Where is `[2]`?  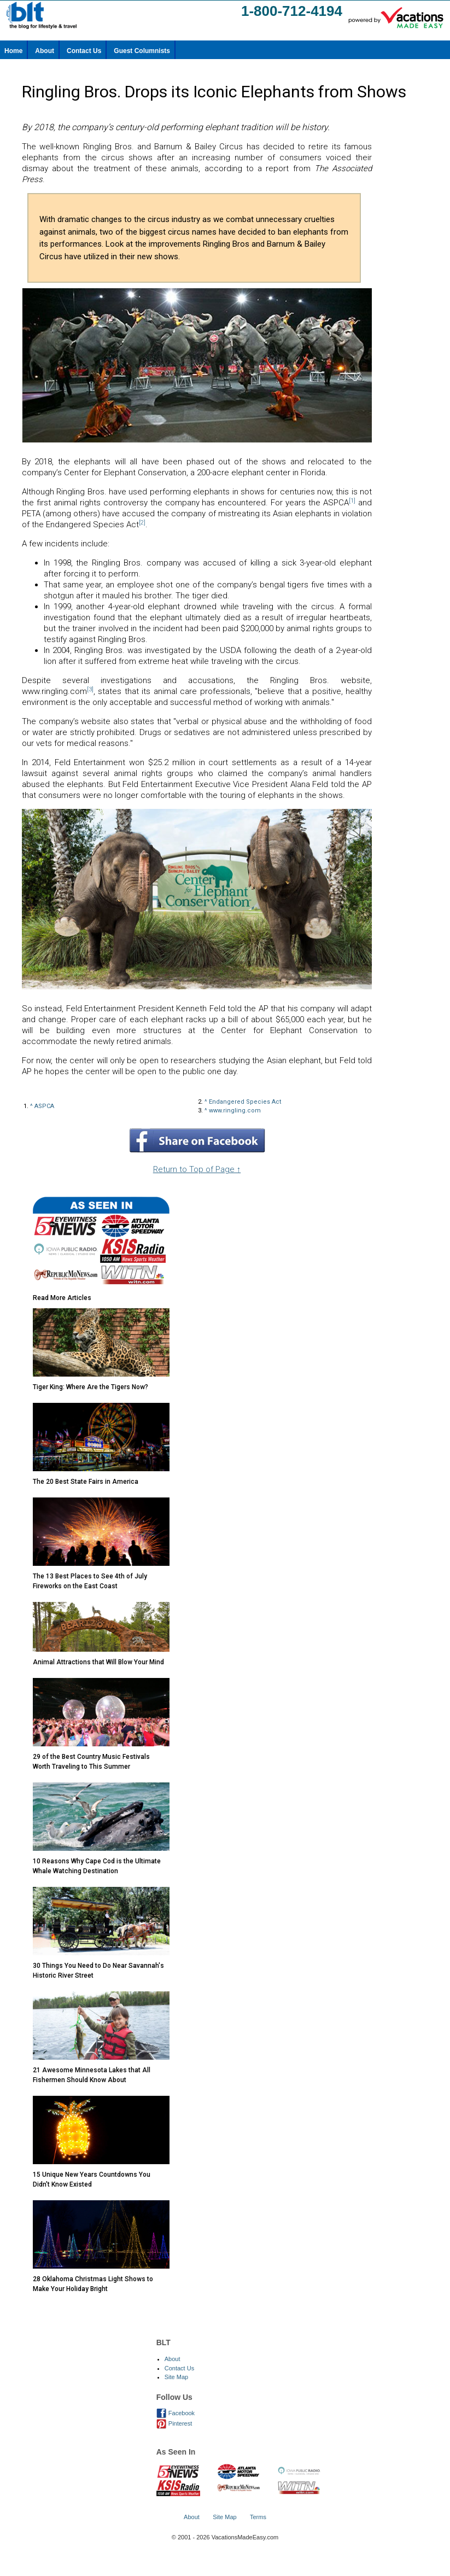 [2] is located at coordinates (142, 522).